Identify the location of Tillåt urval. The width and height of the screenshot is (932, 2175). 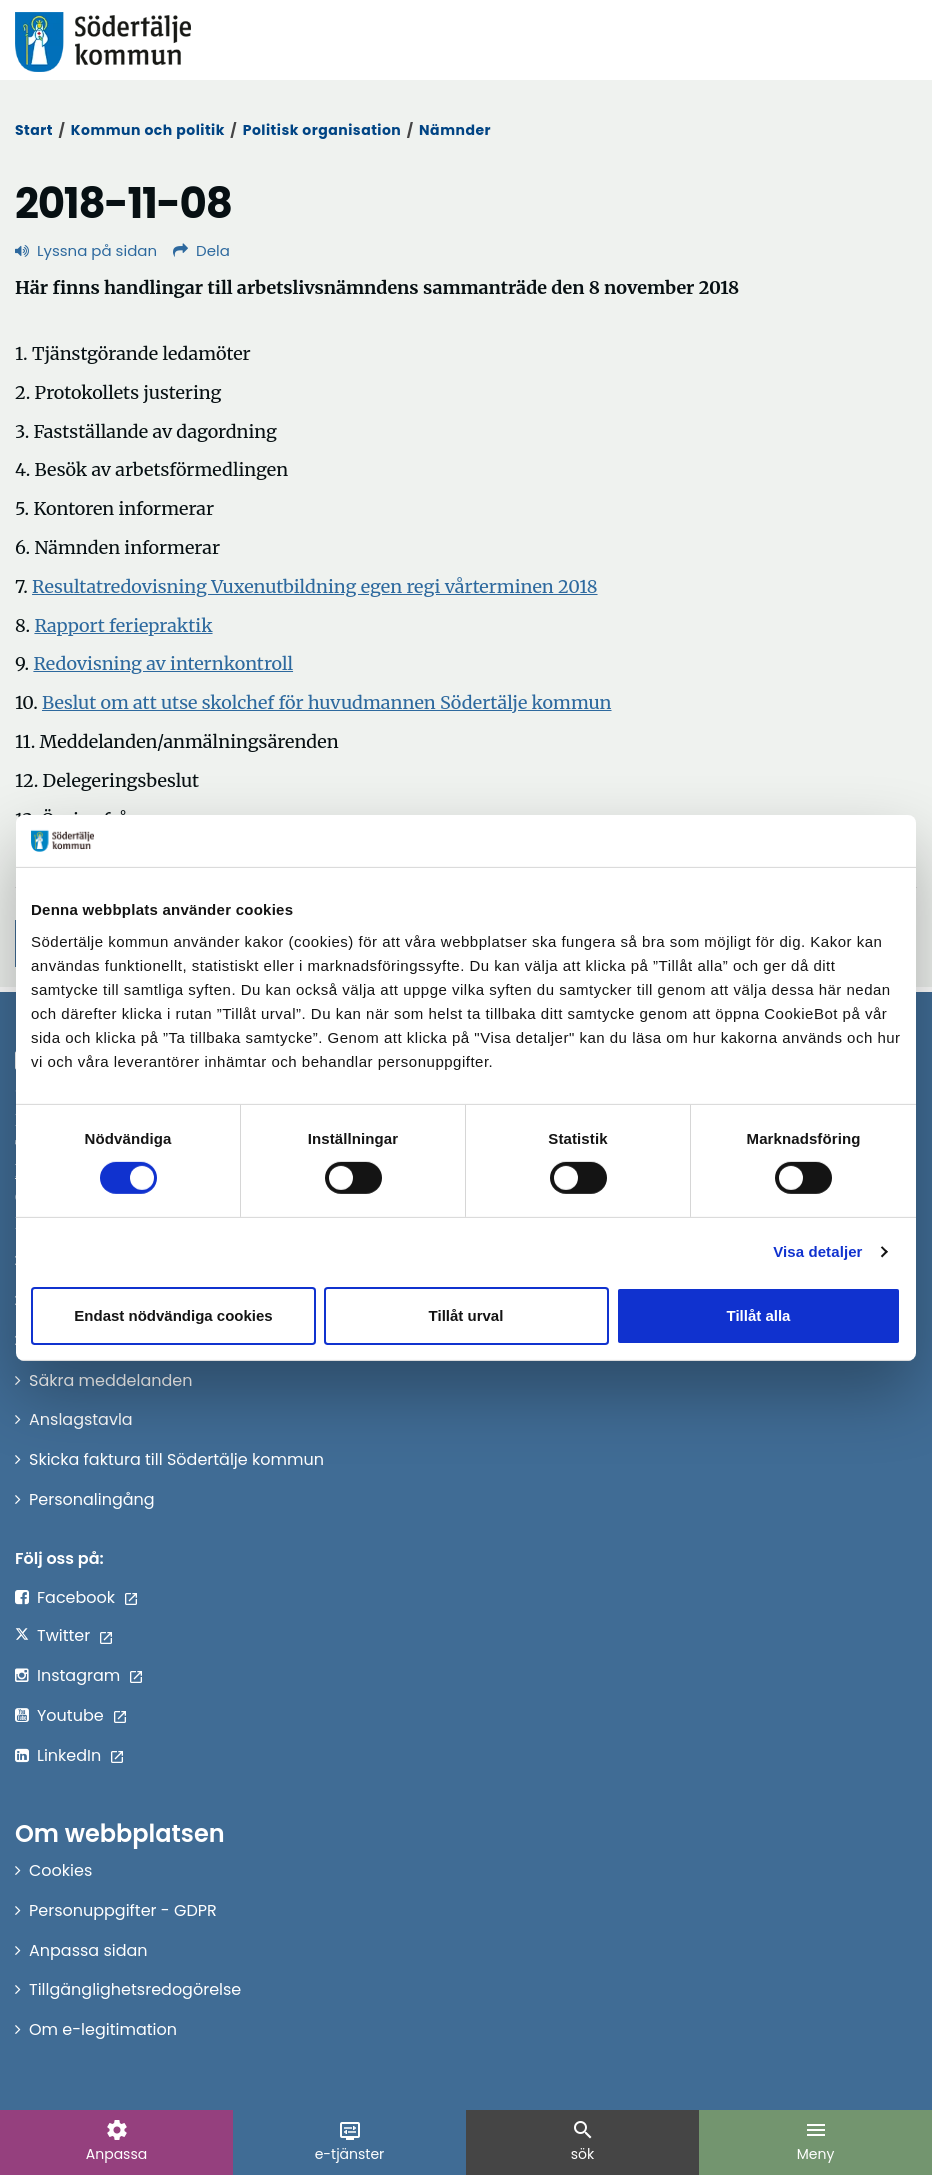
(466, 1315).